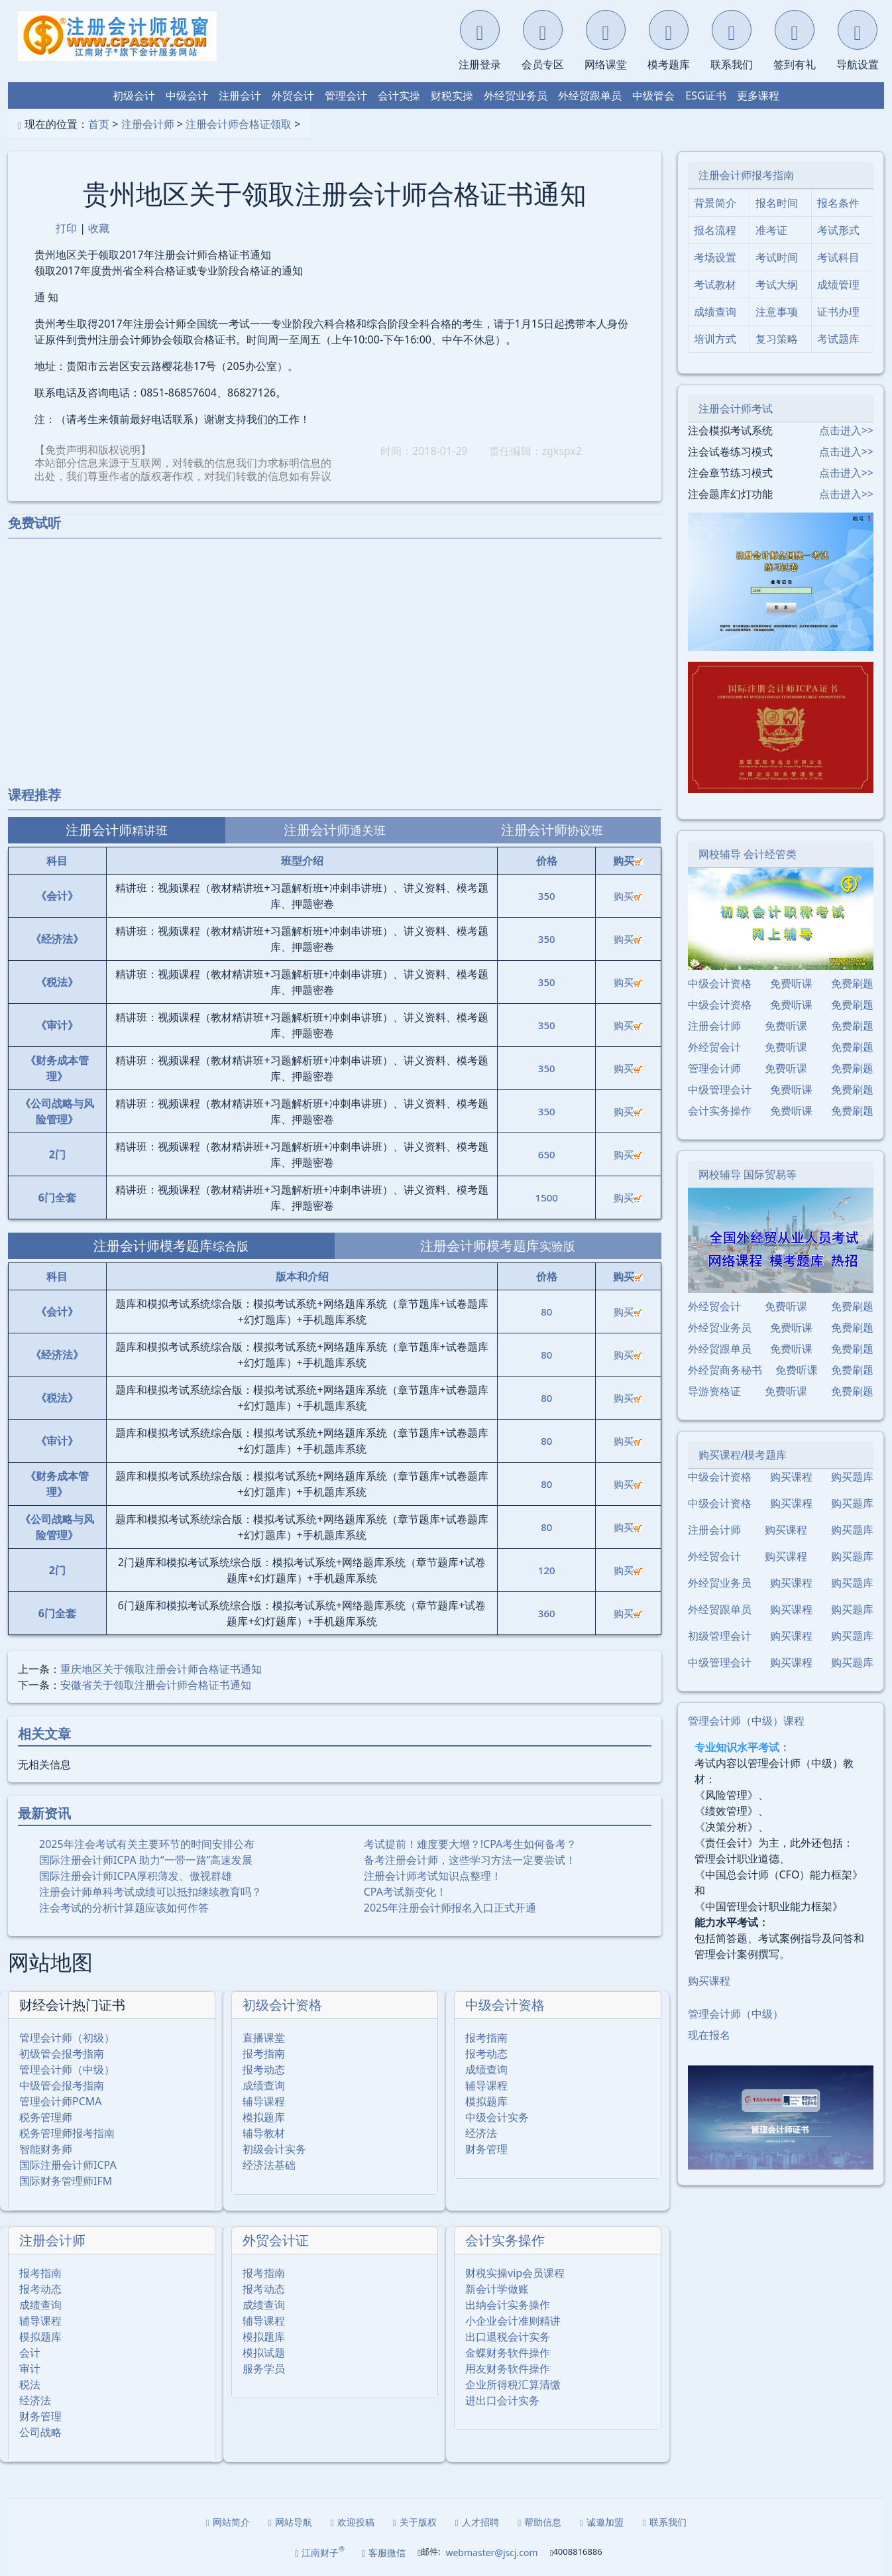 The height and width of the screenshot is (2576, 892). What do you see at coordinates (29, 2368) in the screenshot?
I see `审计` at bounding box center [29, 2368].